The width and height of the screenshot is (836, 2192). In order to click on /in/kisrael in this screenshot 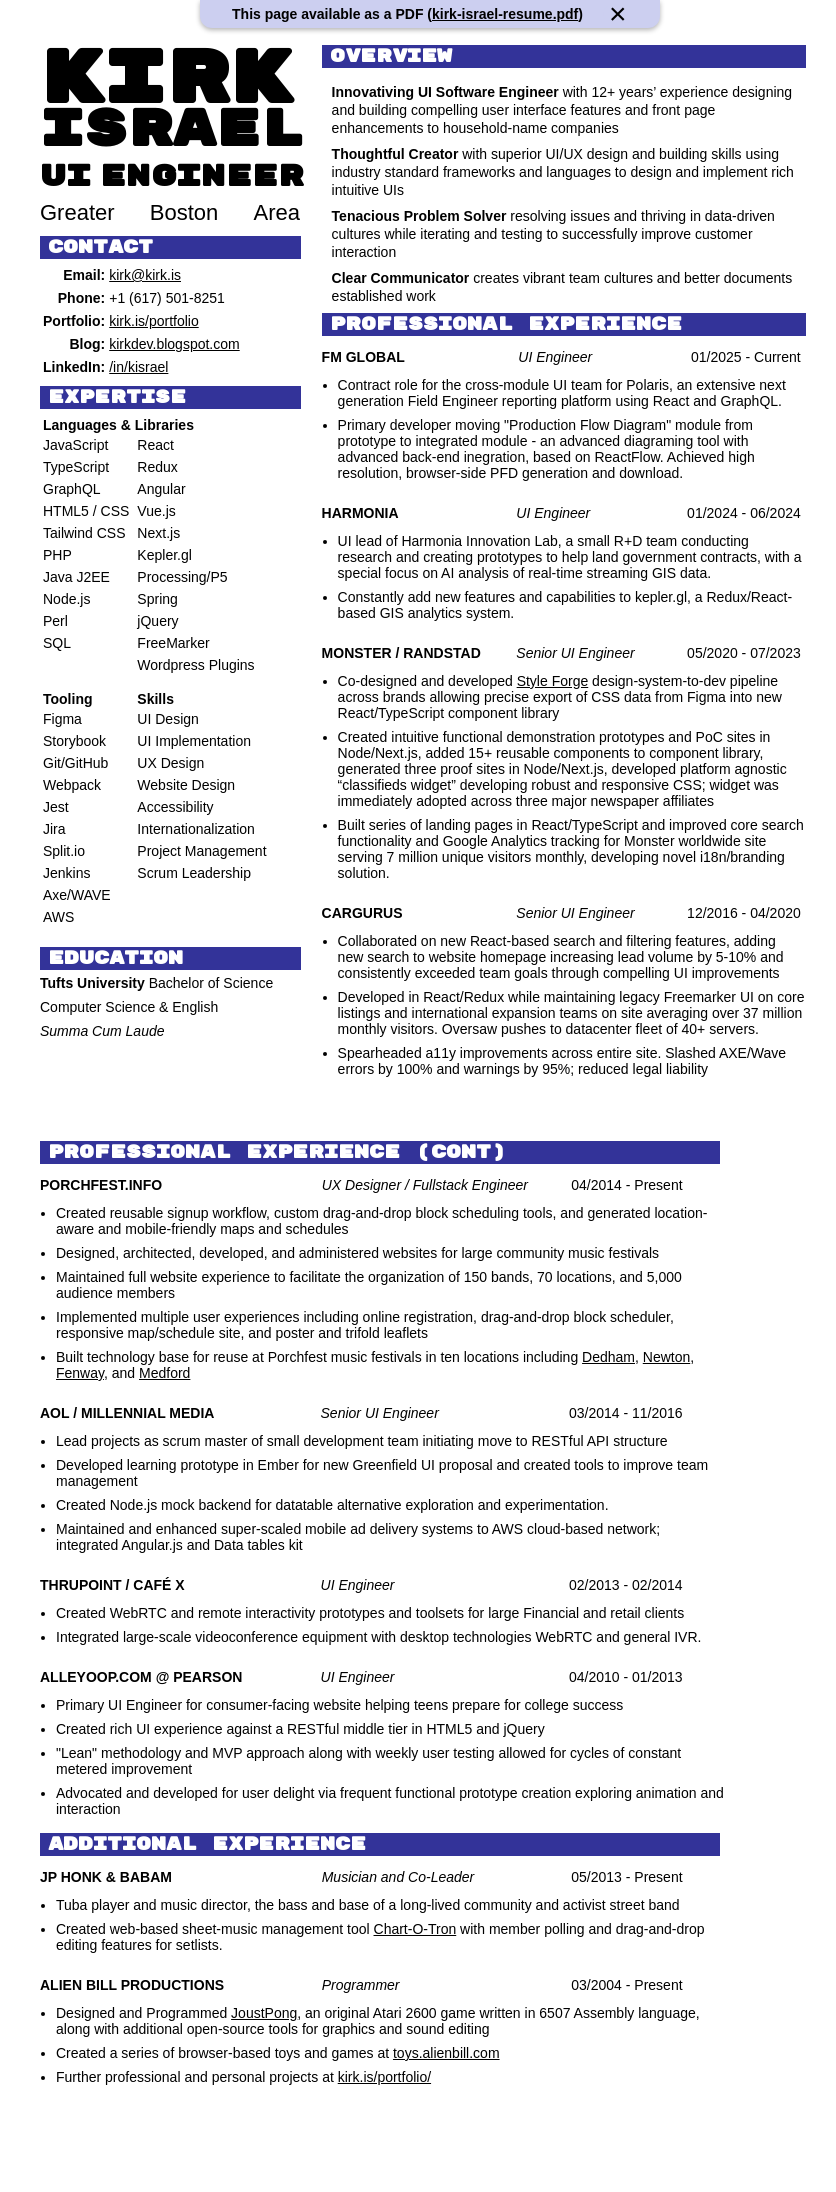, I will do `click(138, 367)`.